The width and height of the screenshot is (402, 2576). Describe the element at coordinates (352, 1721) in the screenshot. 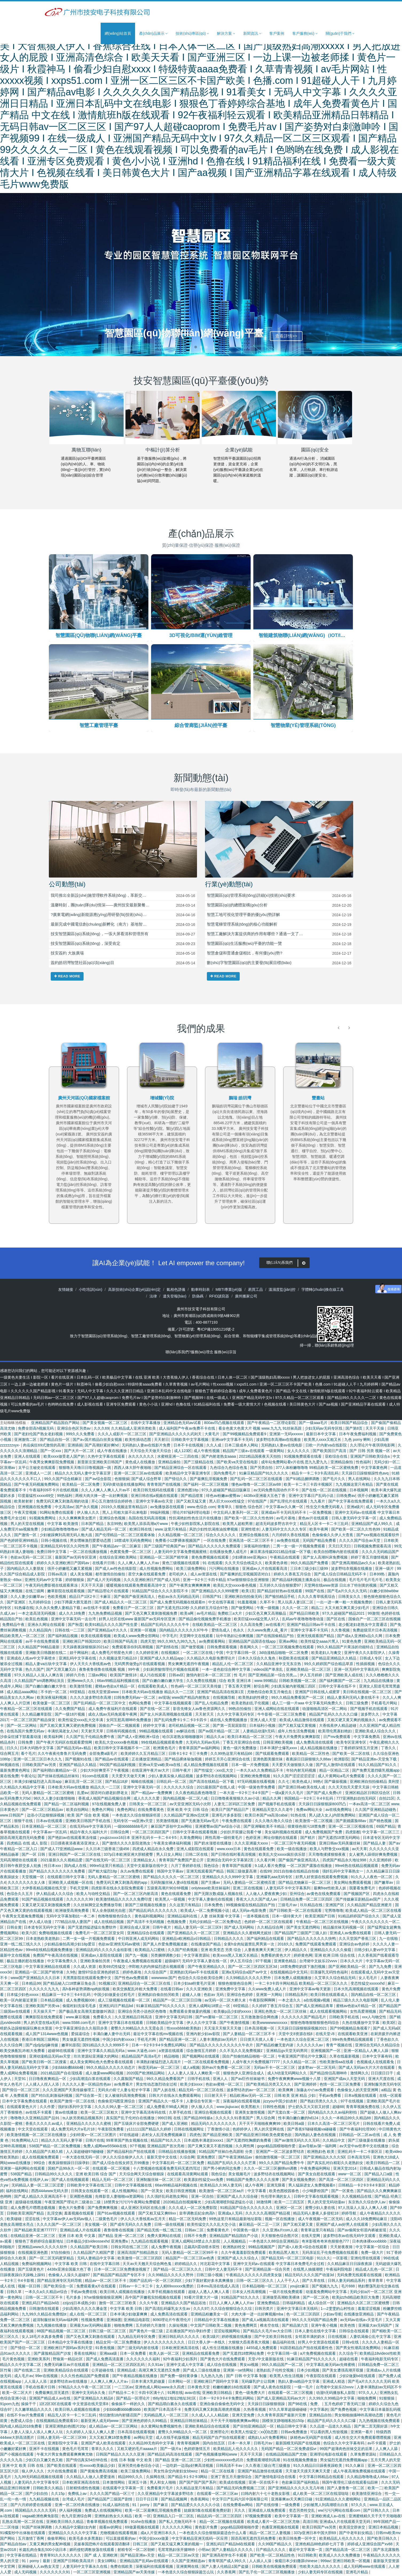

I see `又粗又硬又黄又爽的视频永久` at that location.